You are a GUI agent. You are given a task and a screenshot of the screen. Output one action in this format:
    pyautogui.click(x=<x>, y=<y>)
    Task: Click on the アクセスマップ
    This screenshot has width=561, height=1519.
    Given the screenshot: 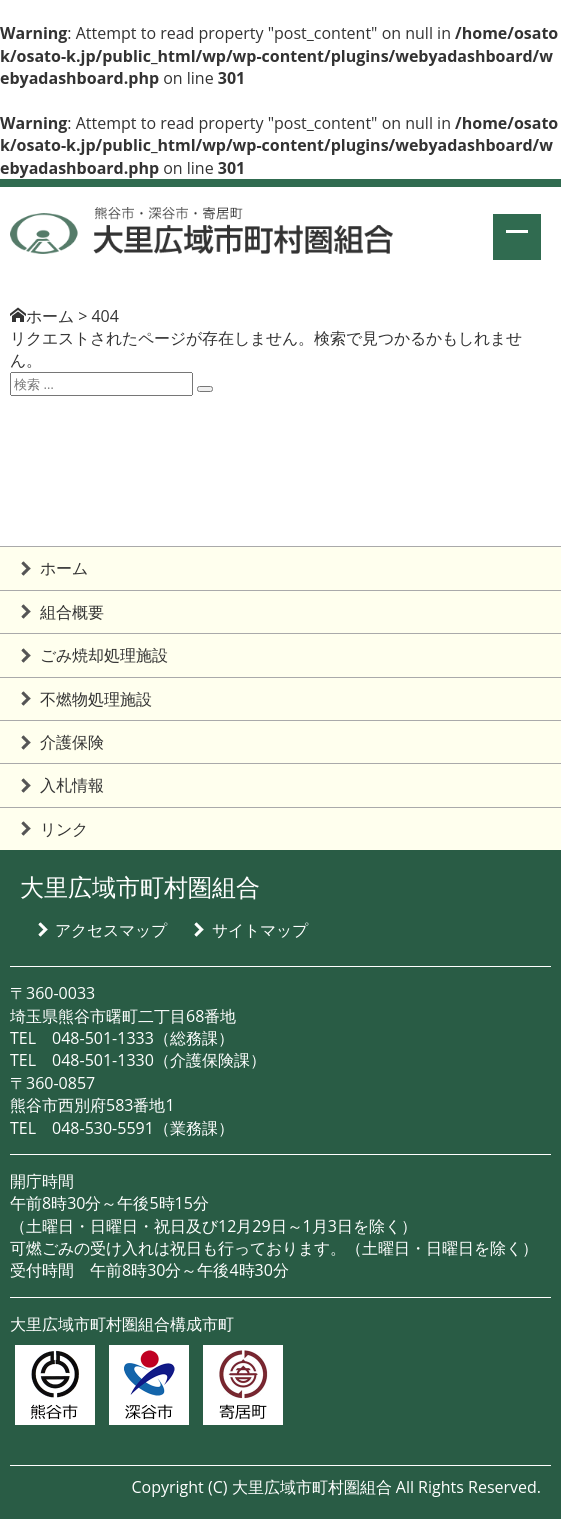 What is the action you would take?
    pyautogui.click(x=111, y=930)
    